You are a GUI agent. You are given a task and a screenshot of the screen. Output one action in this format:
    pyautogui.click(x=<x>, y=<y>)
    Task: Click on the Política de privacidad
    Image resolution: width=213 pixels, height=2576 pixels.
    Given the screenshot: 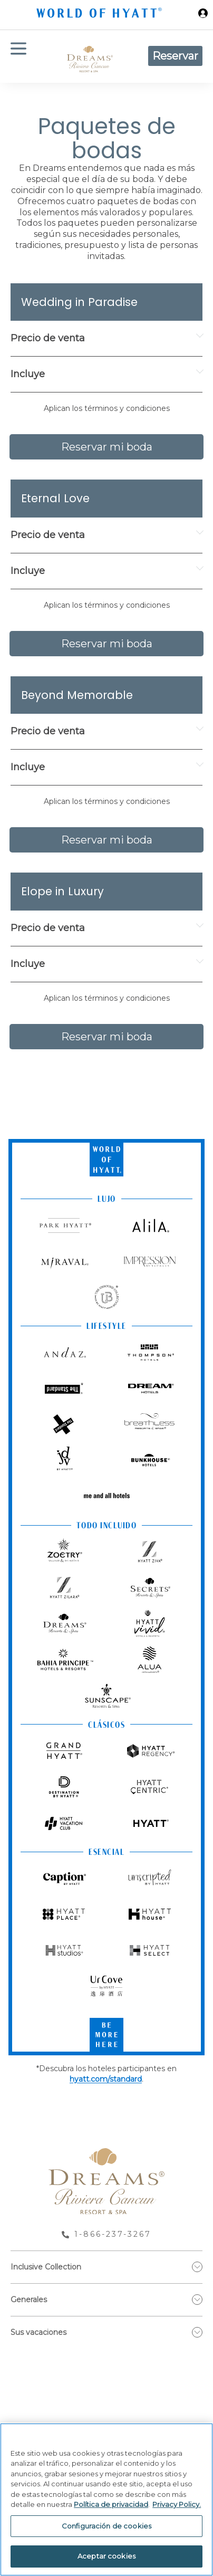 What is the action you would take?
    pyautogui.click(x=111, y=2504)
    